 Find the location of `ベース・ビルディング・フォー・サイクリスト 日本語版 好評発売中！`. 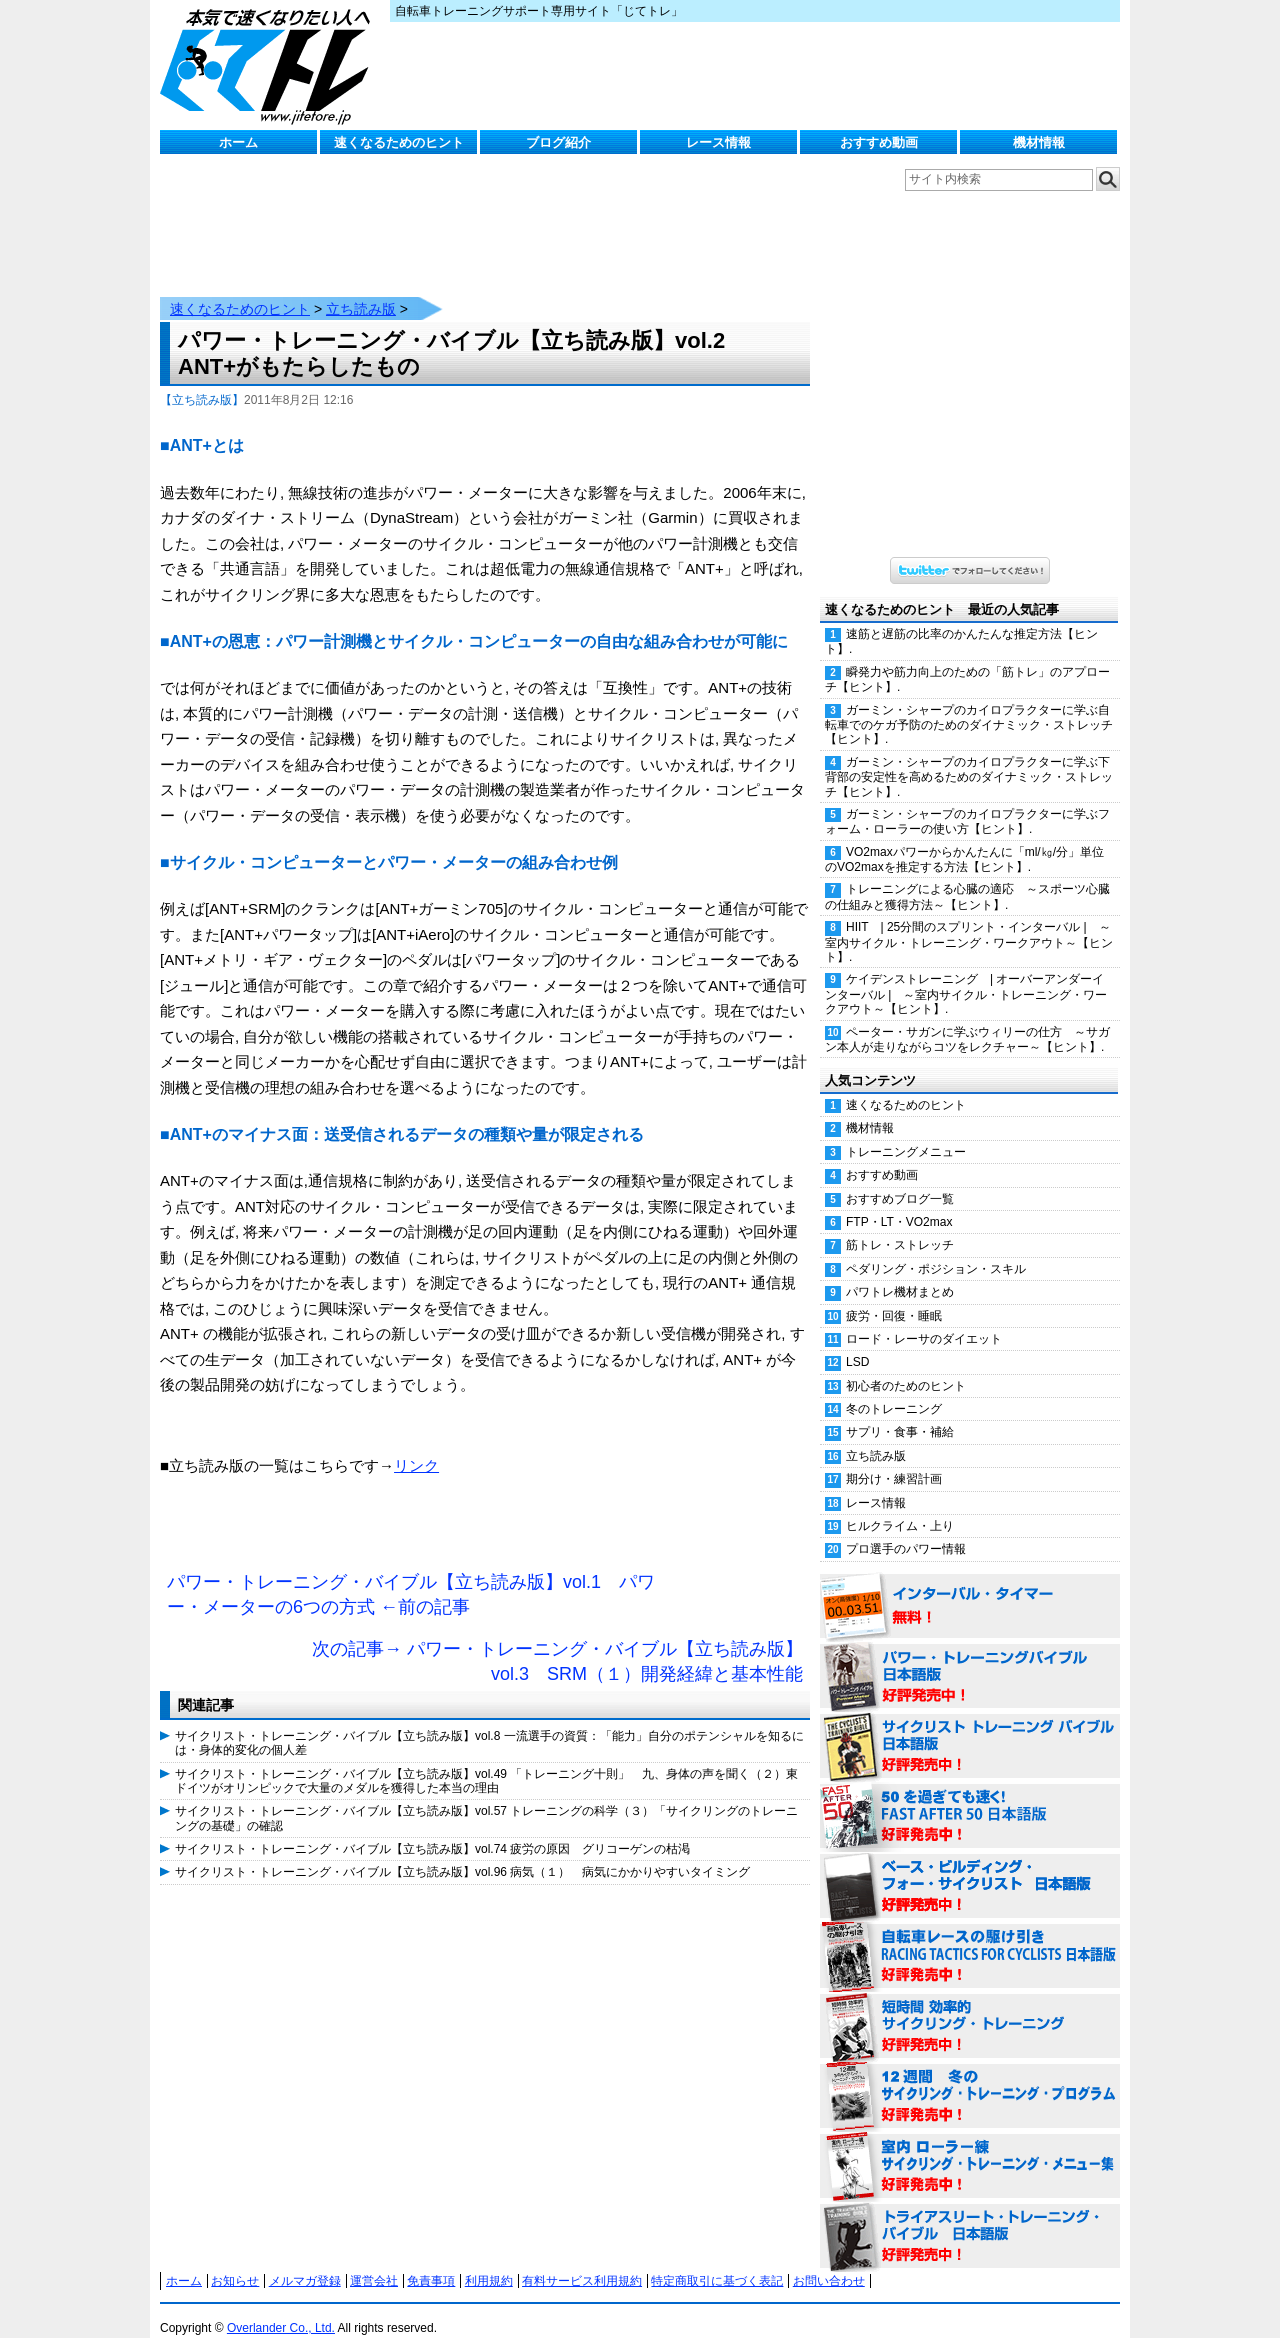

ベース・ビルディング・フォー・サイクリスト 日本語版 好評発売中！ is located at coordinates (970, 1867).